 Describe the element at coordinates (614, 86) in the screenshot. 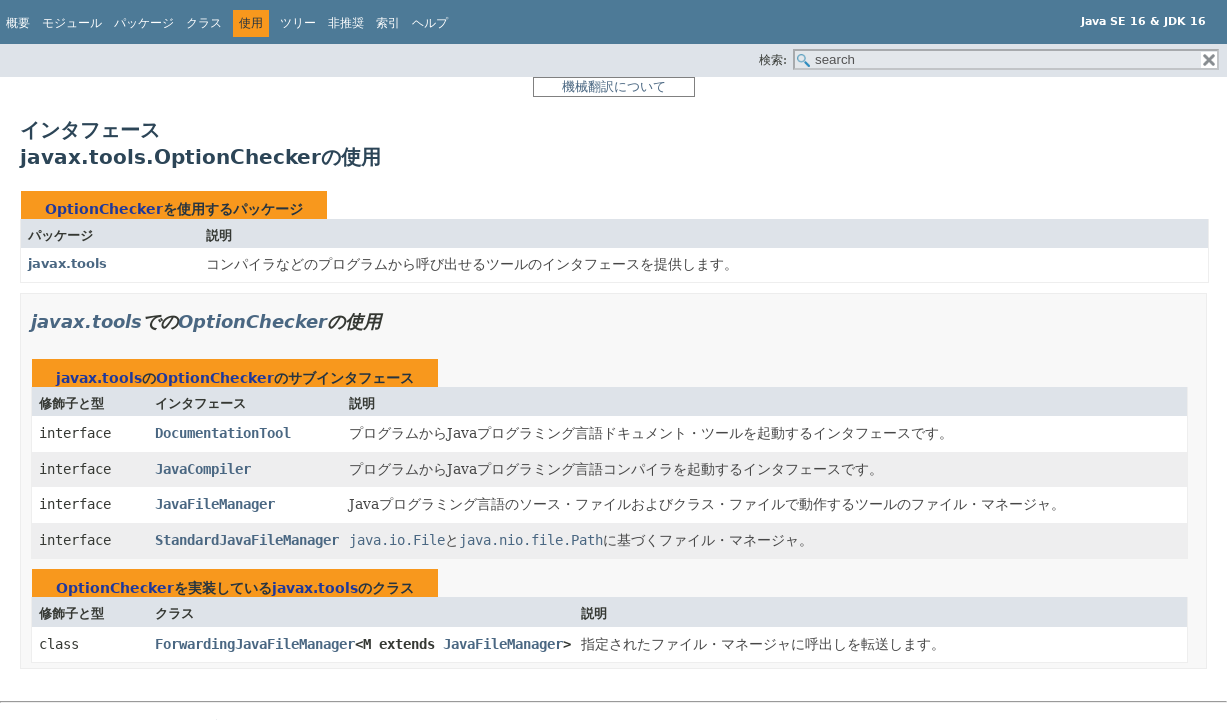

I see `機械翻訳について` at that location.